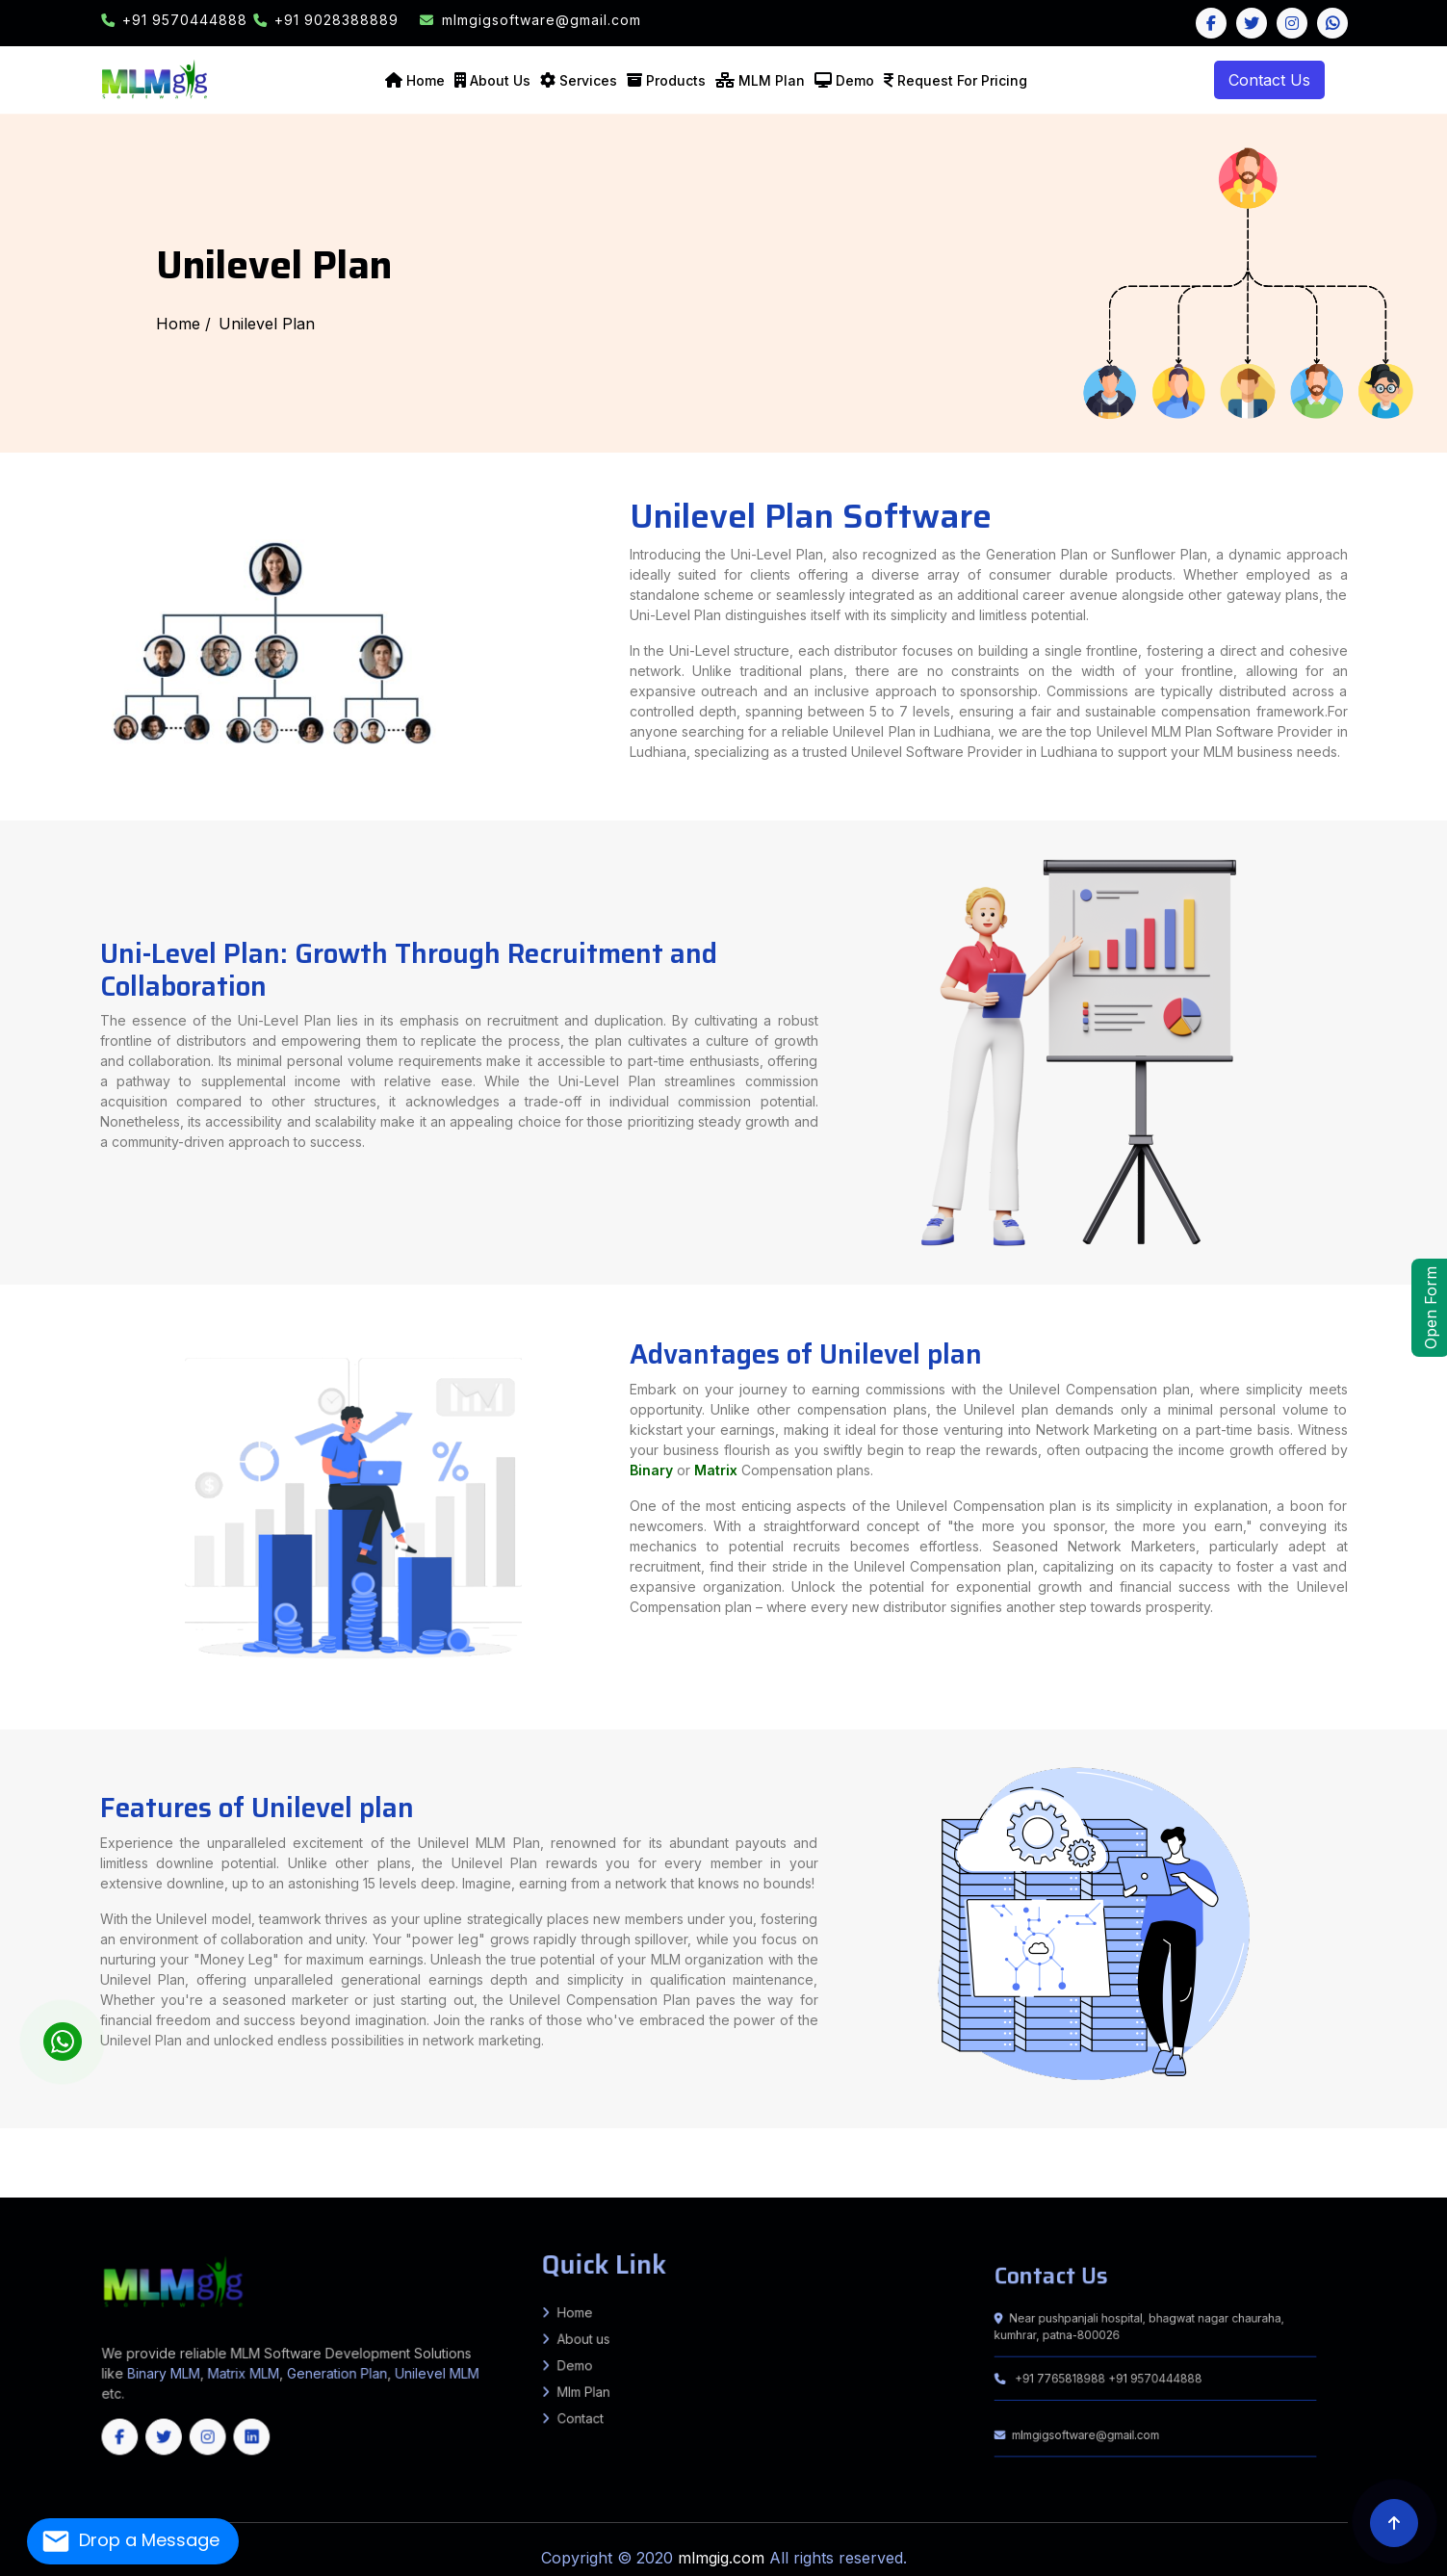 The image size is (1447, 2576). I want to click on Surajgarha, so click(556, 2139).